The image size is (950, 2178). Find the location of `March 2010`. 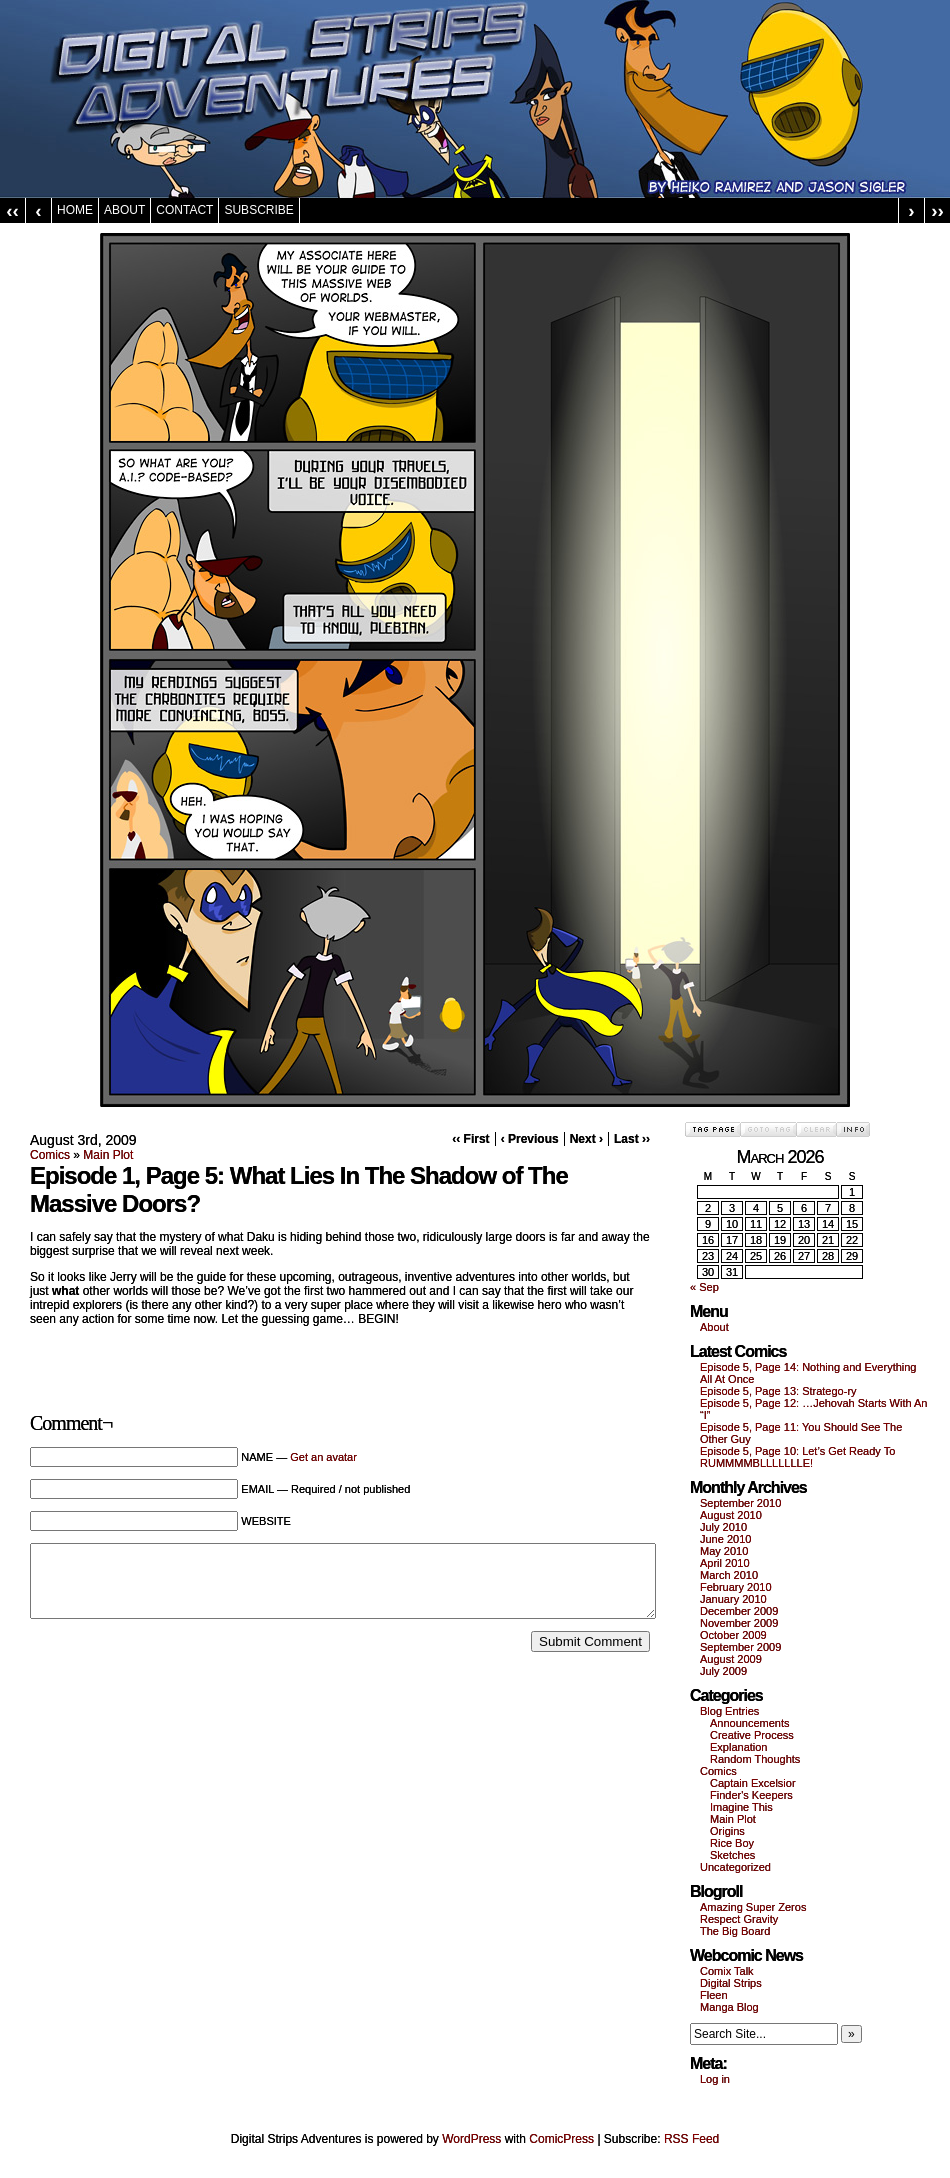

March 2010 is located at coordinates (729, 1575).